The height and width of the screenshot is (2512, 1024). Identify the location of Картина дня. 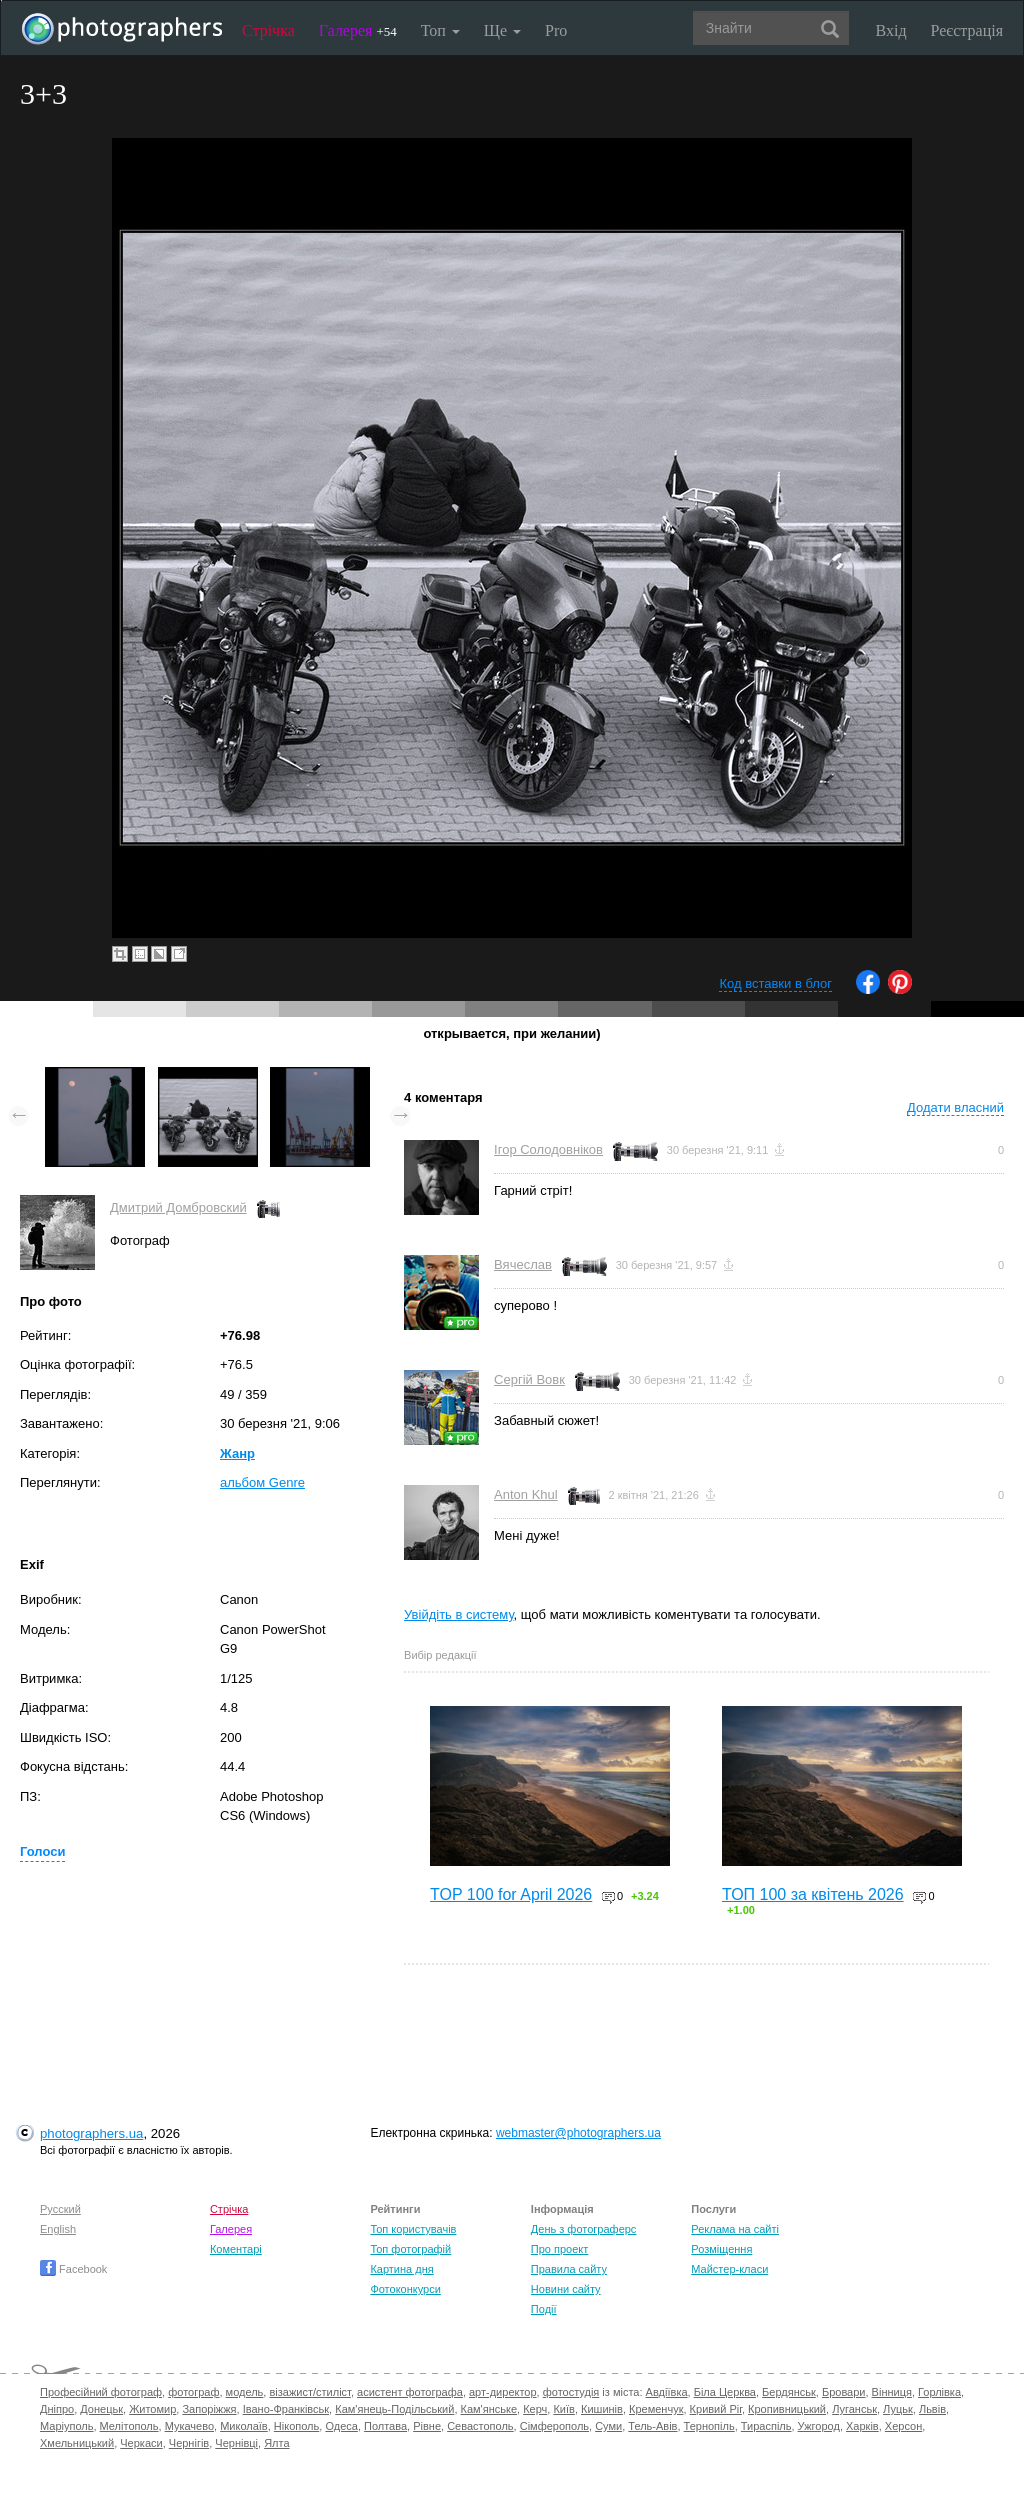
(401, 2269).